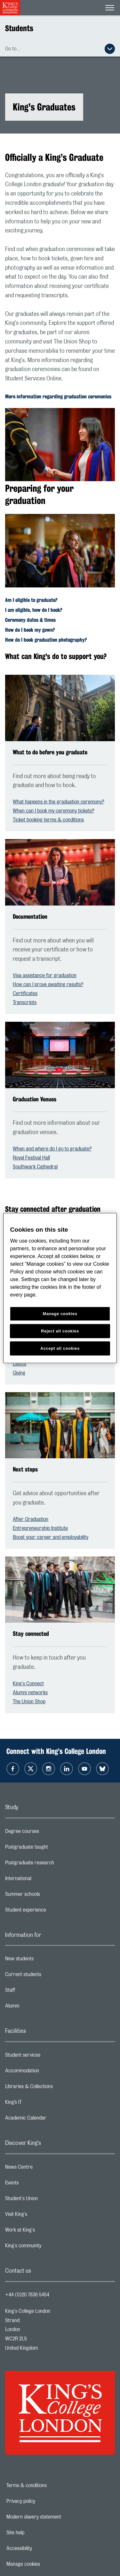 The image size is (120, 2576). I want to click on Staff, so click(35, 1992).